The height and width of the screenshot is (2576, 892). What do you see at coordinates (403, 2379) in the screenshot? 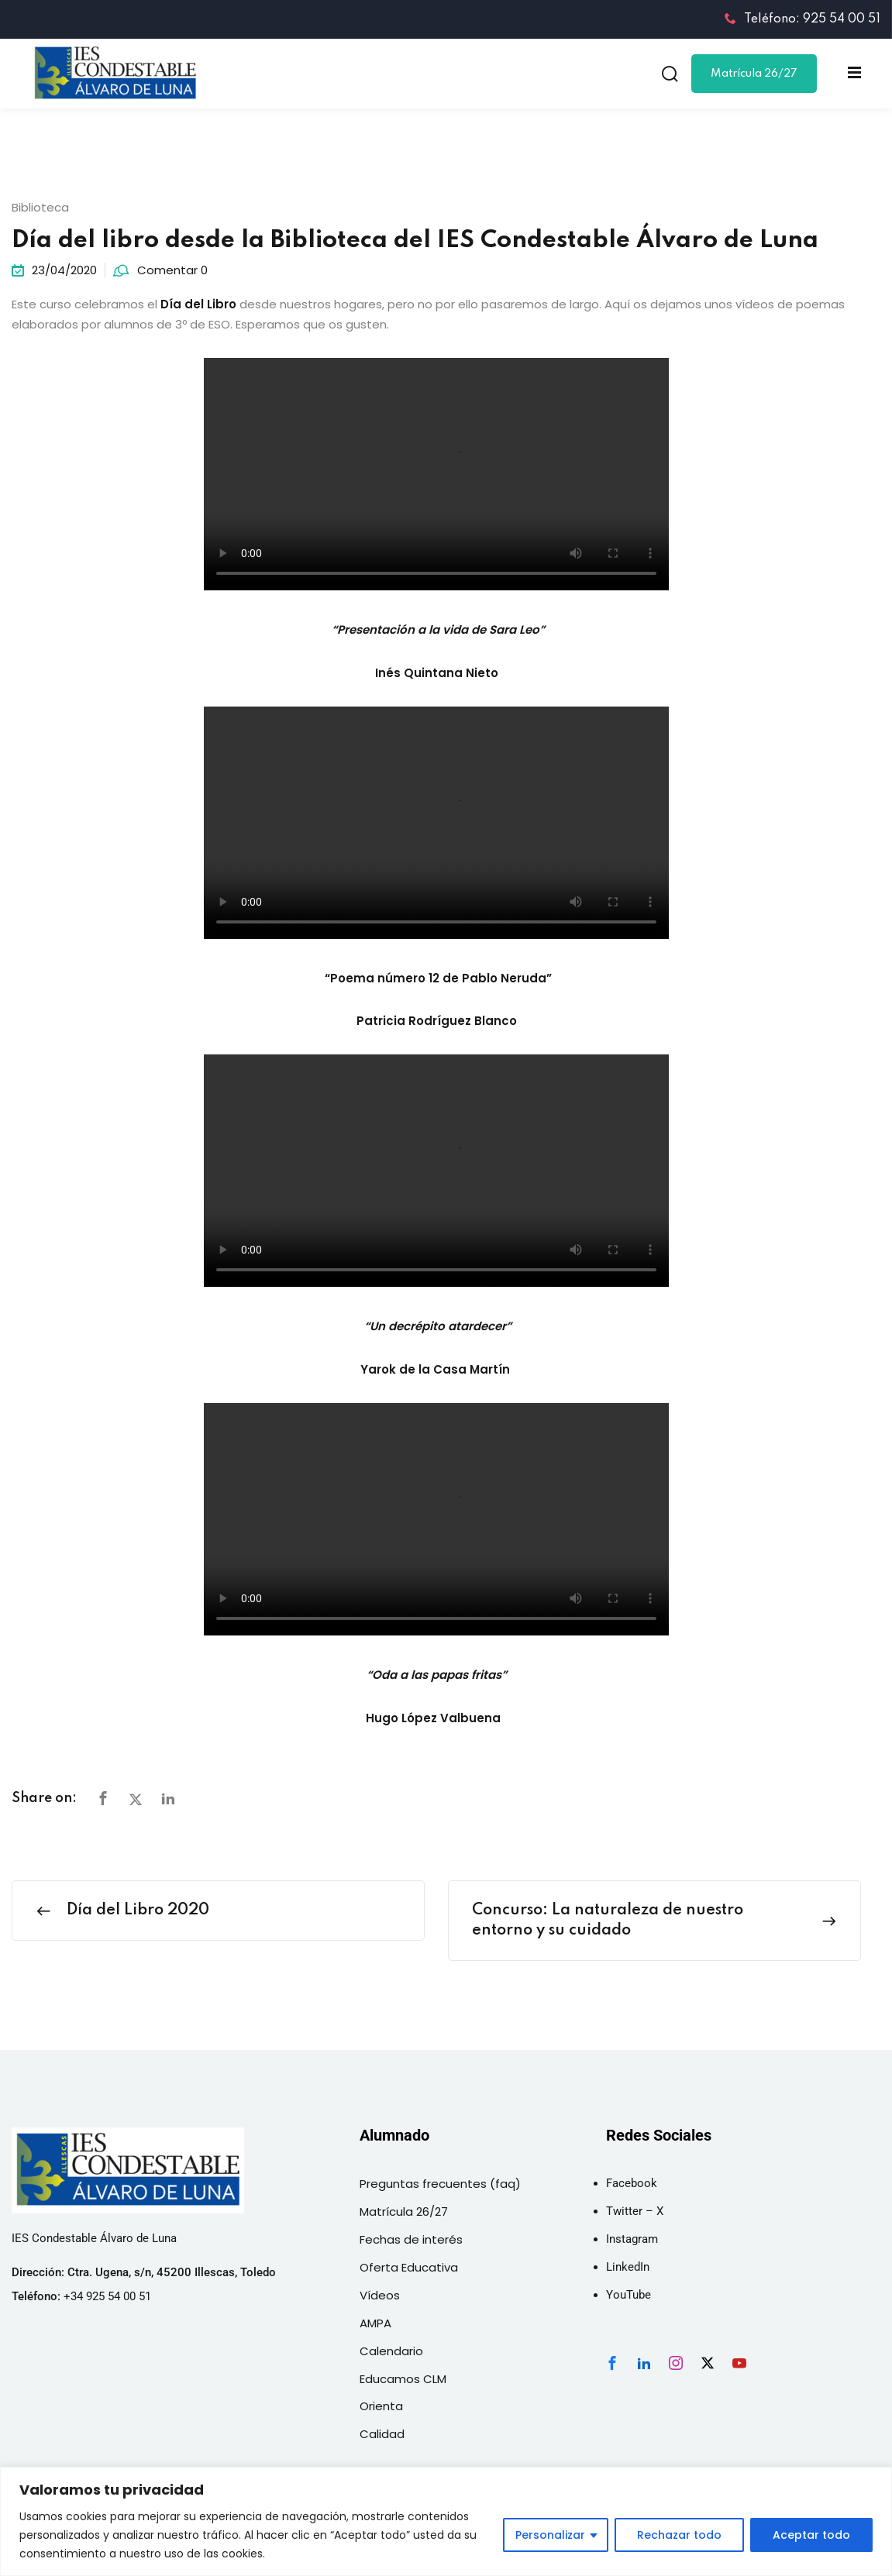
I see `Educamos CLM` at bounding box center [403, 2379].